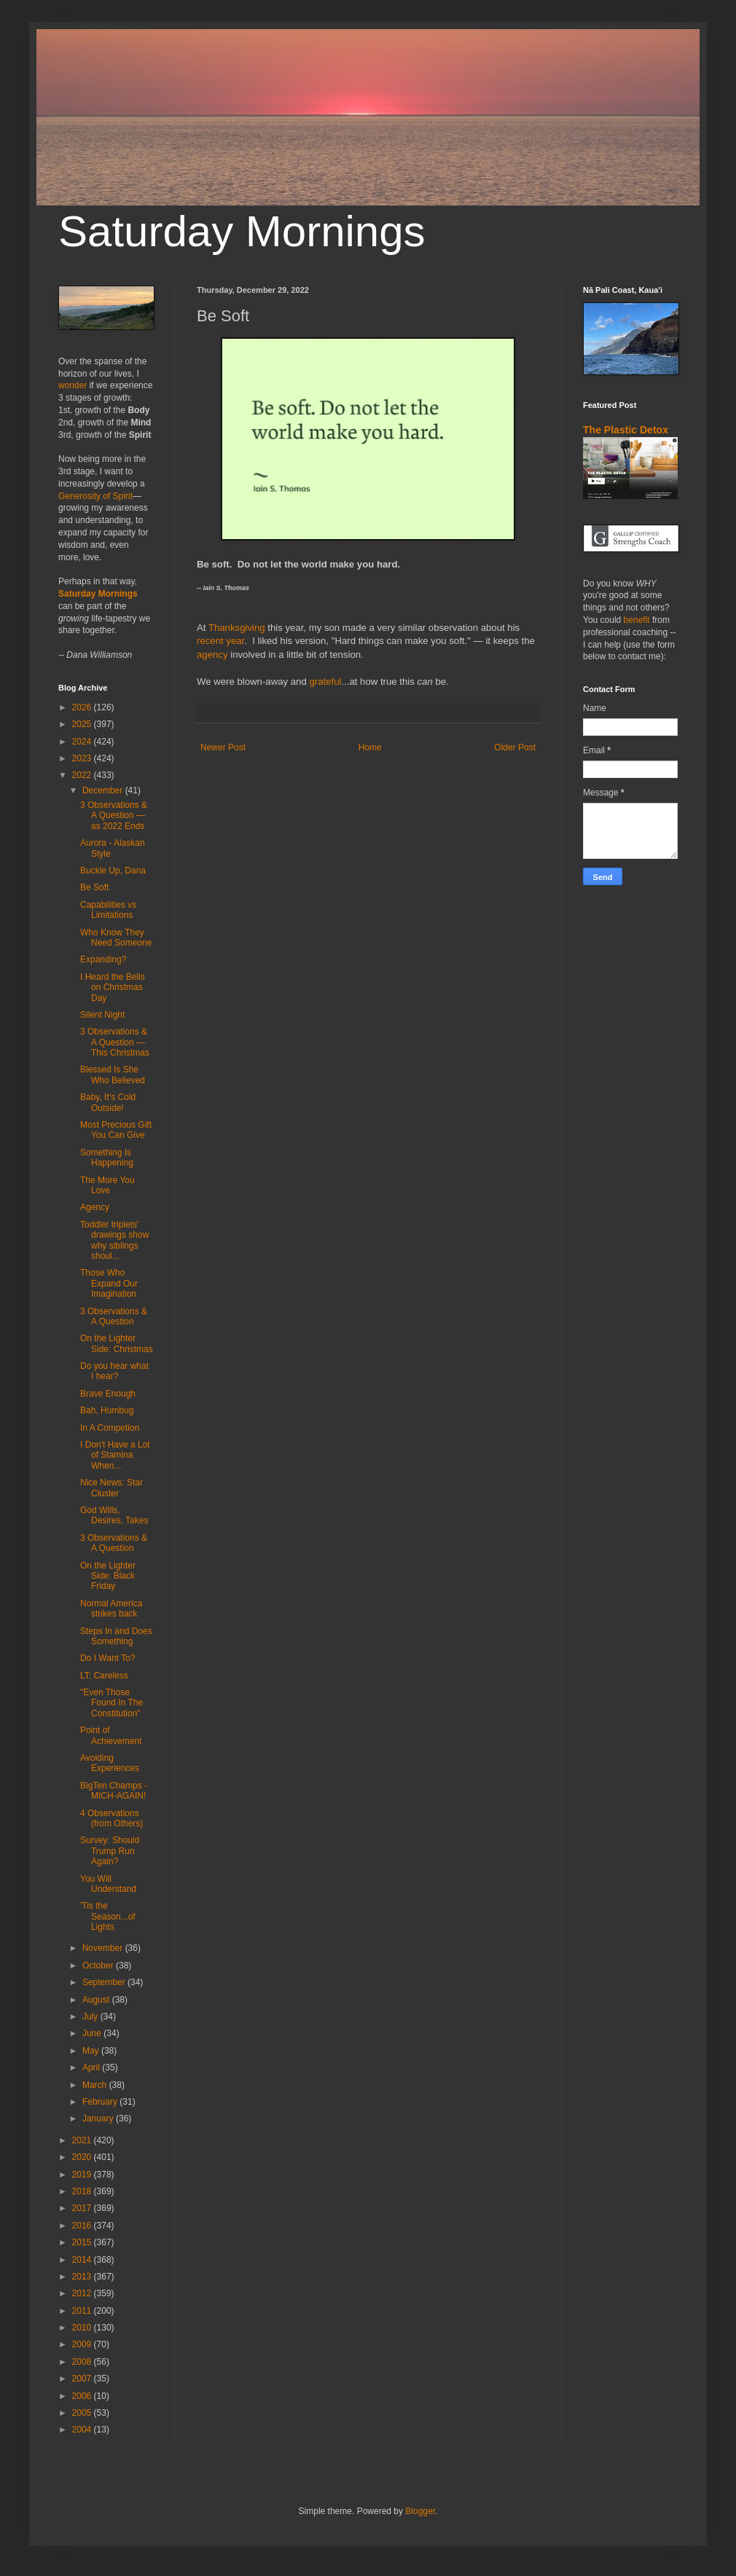 The image size is (736, 2576). Describe the element at coordinates (113, 1790) in the screenshot. I see `BigTen Champs - MICH-AGAIN!` at that location.